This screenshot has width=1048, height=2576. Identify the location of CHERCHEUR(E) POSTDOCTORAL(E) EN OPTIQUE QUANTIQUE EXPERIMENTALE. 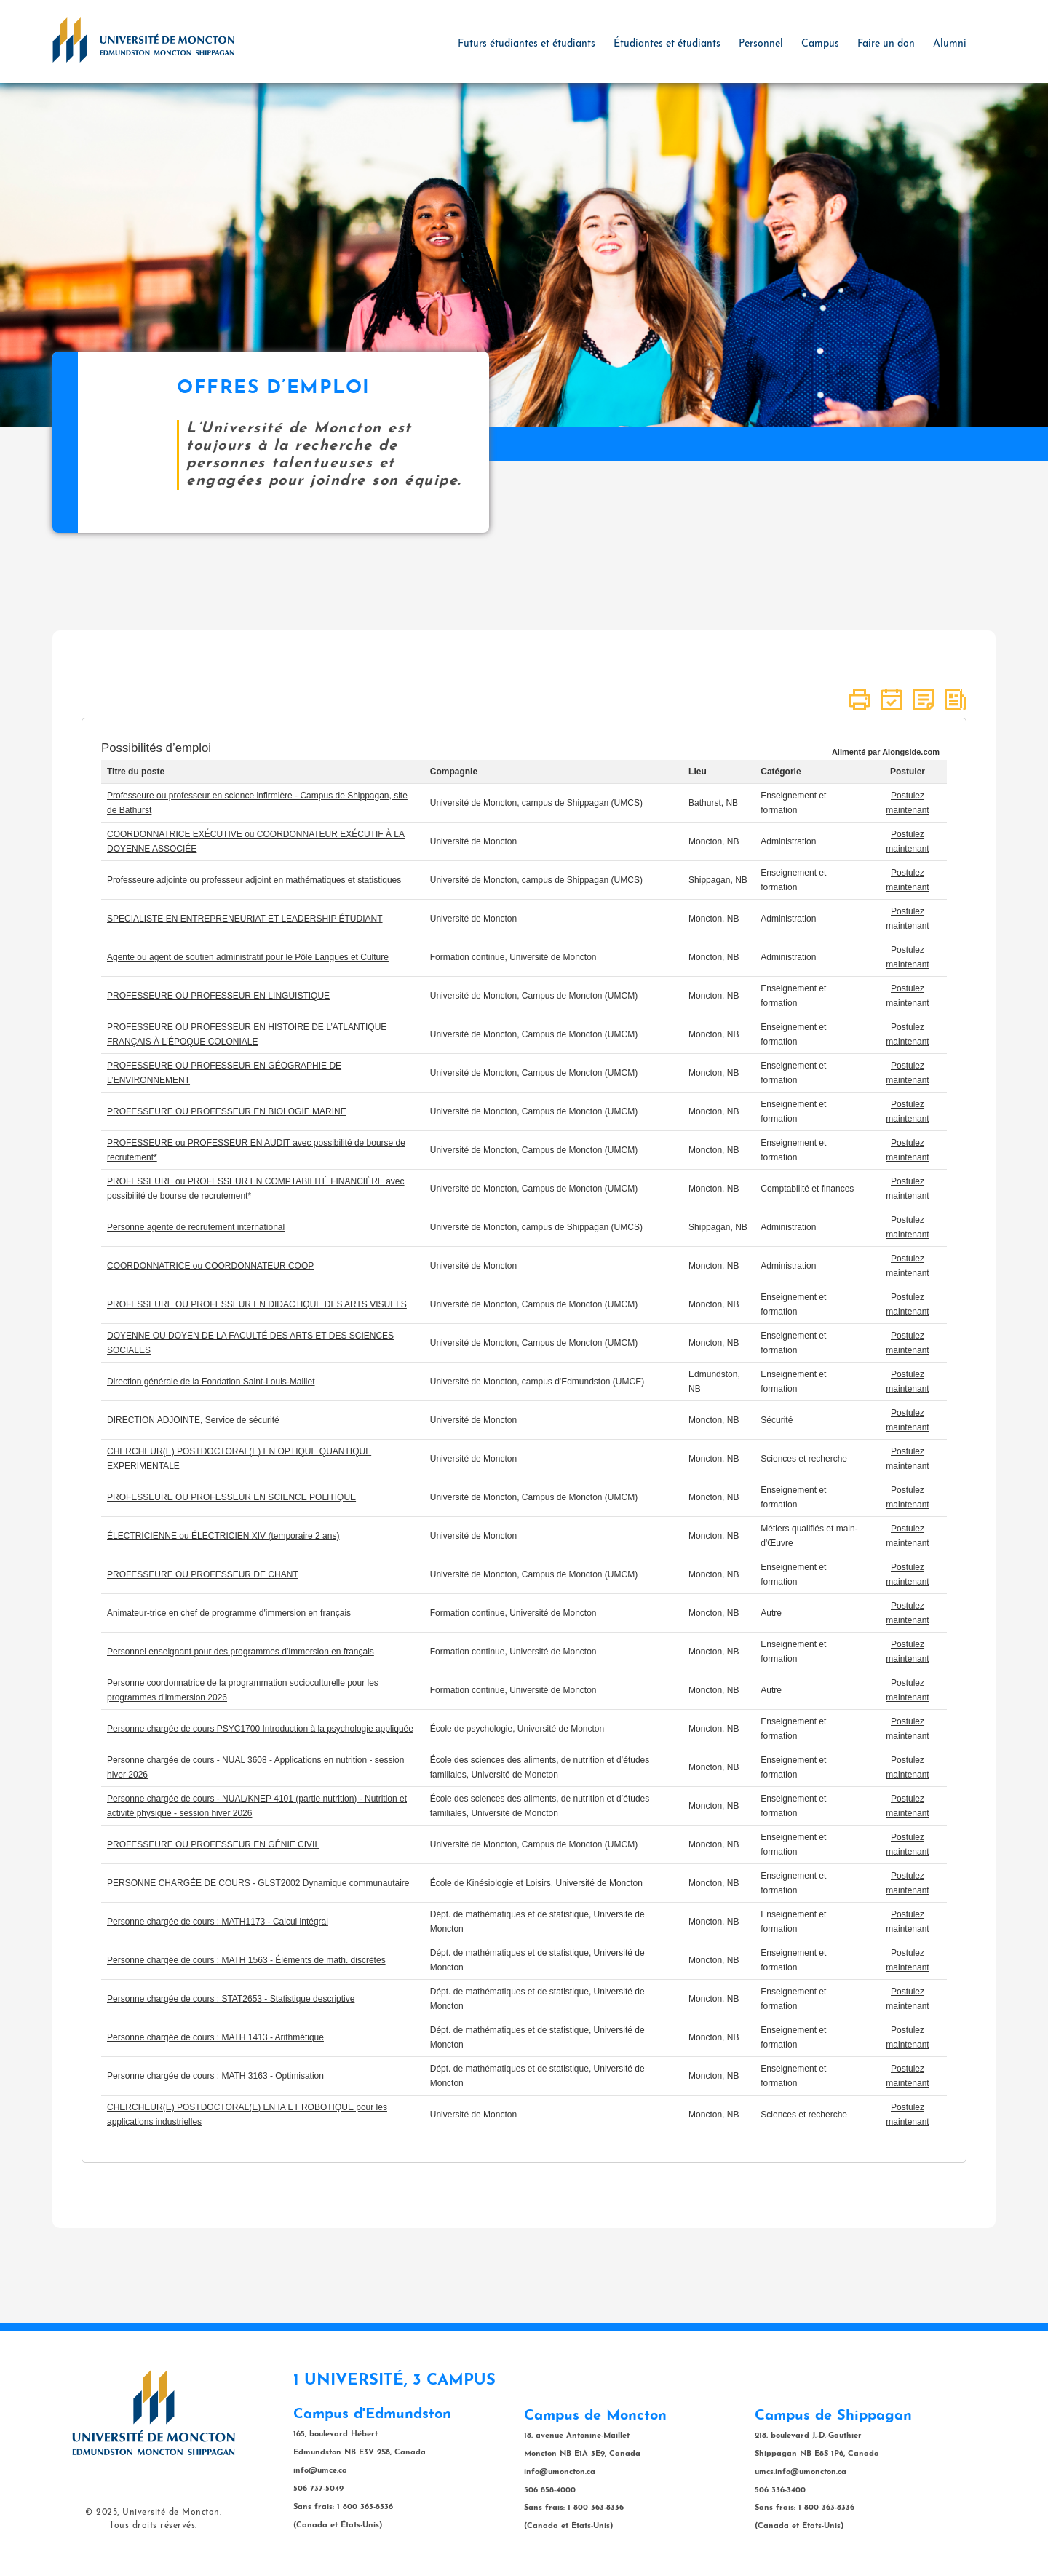
(239, 1458).